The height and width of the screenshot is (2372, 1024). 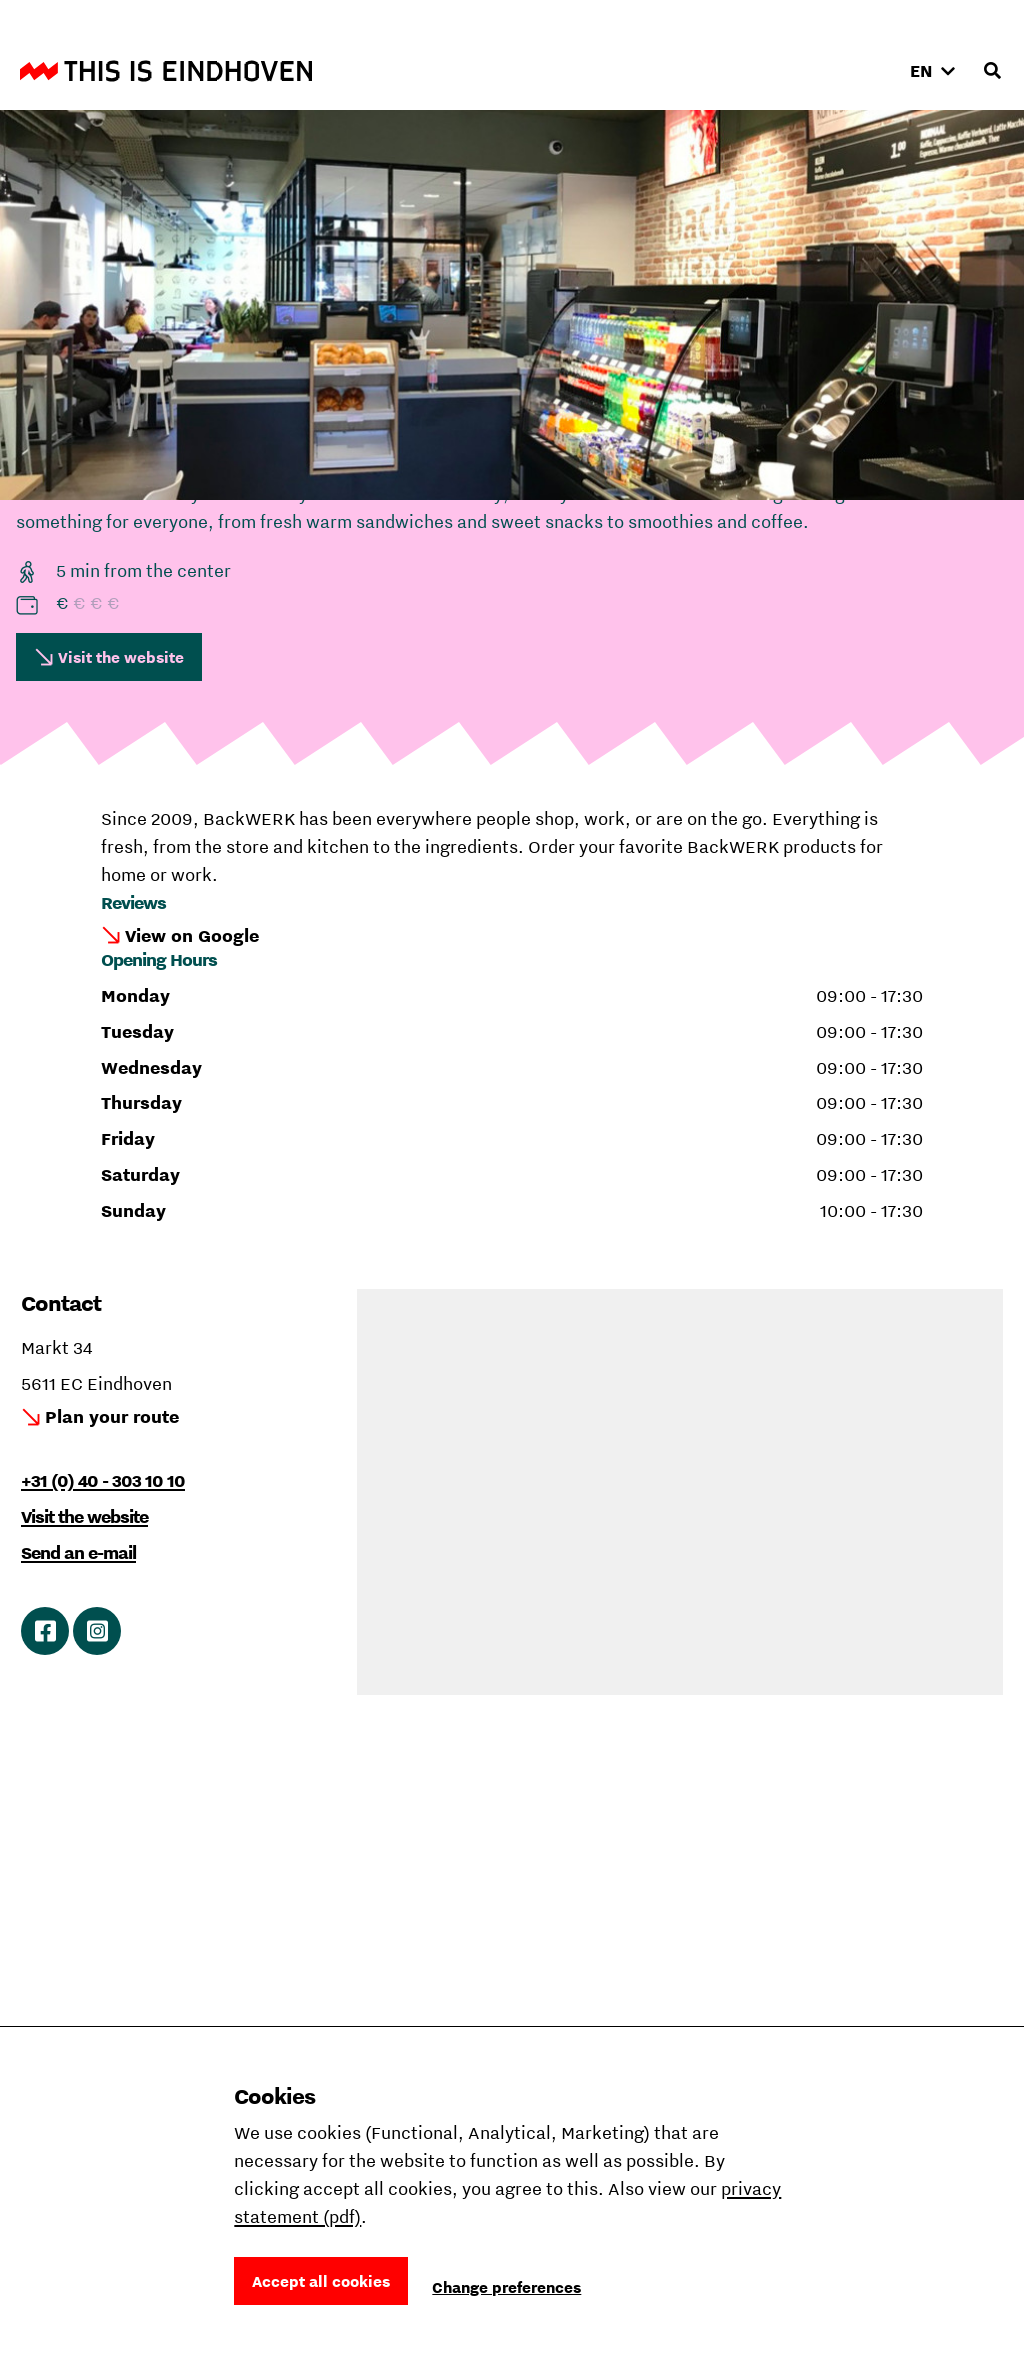 What do you see at coordinates (506, 2287) in the screenshot?
I see `Change preferences` at bounding box center [506, 2287].